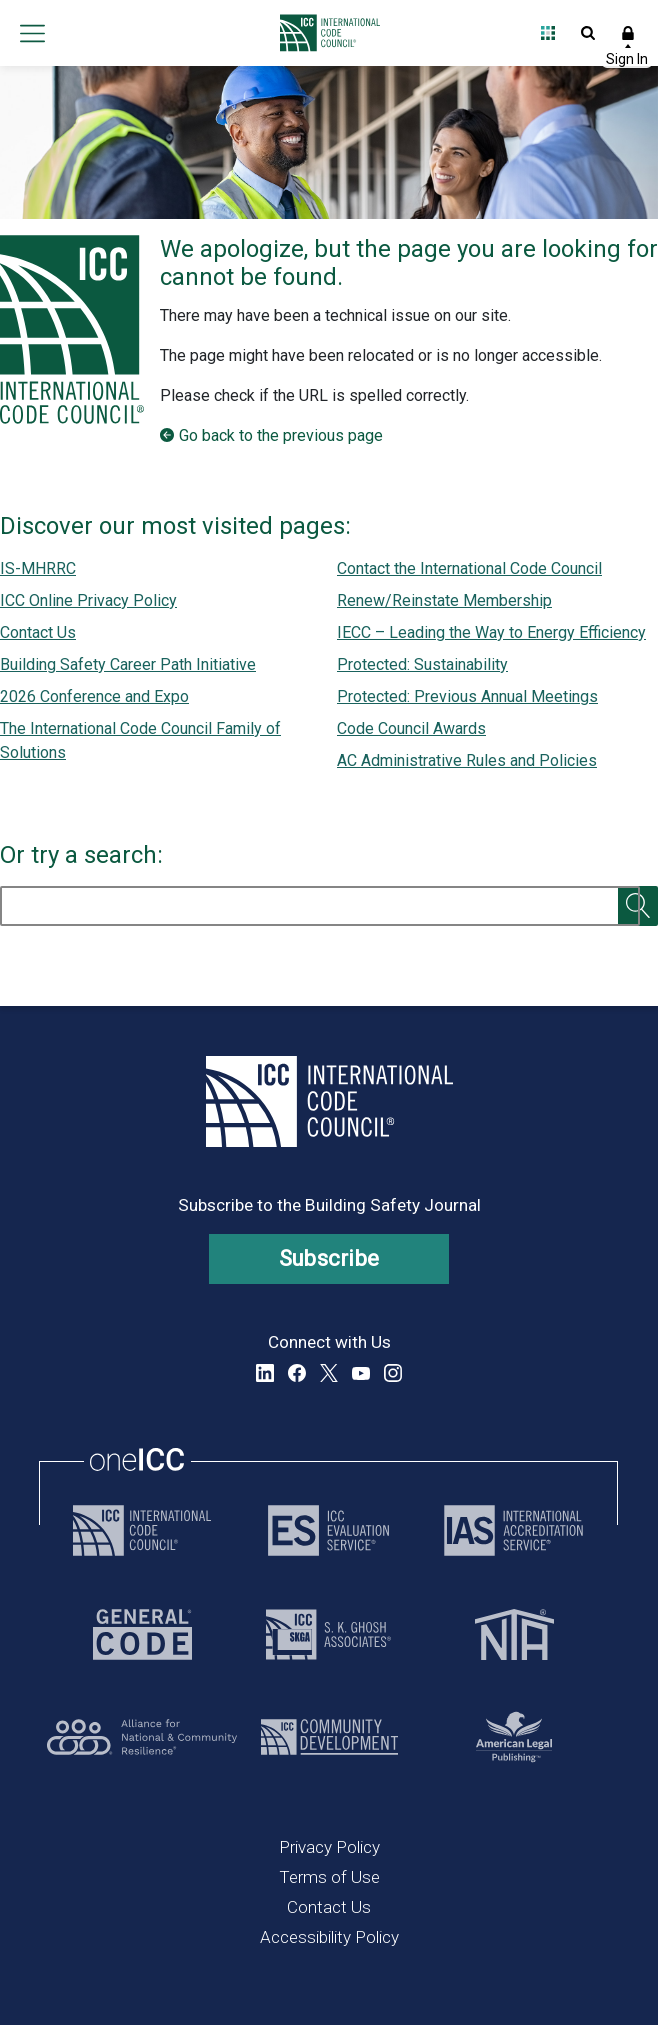 The height and width of the screenshot is (2025, 658). Describe the element at coordinates (588, 33) in the screenshot. I see `Open Search` at that location.